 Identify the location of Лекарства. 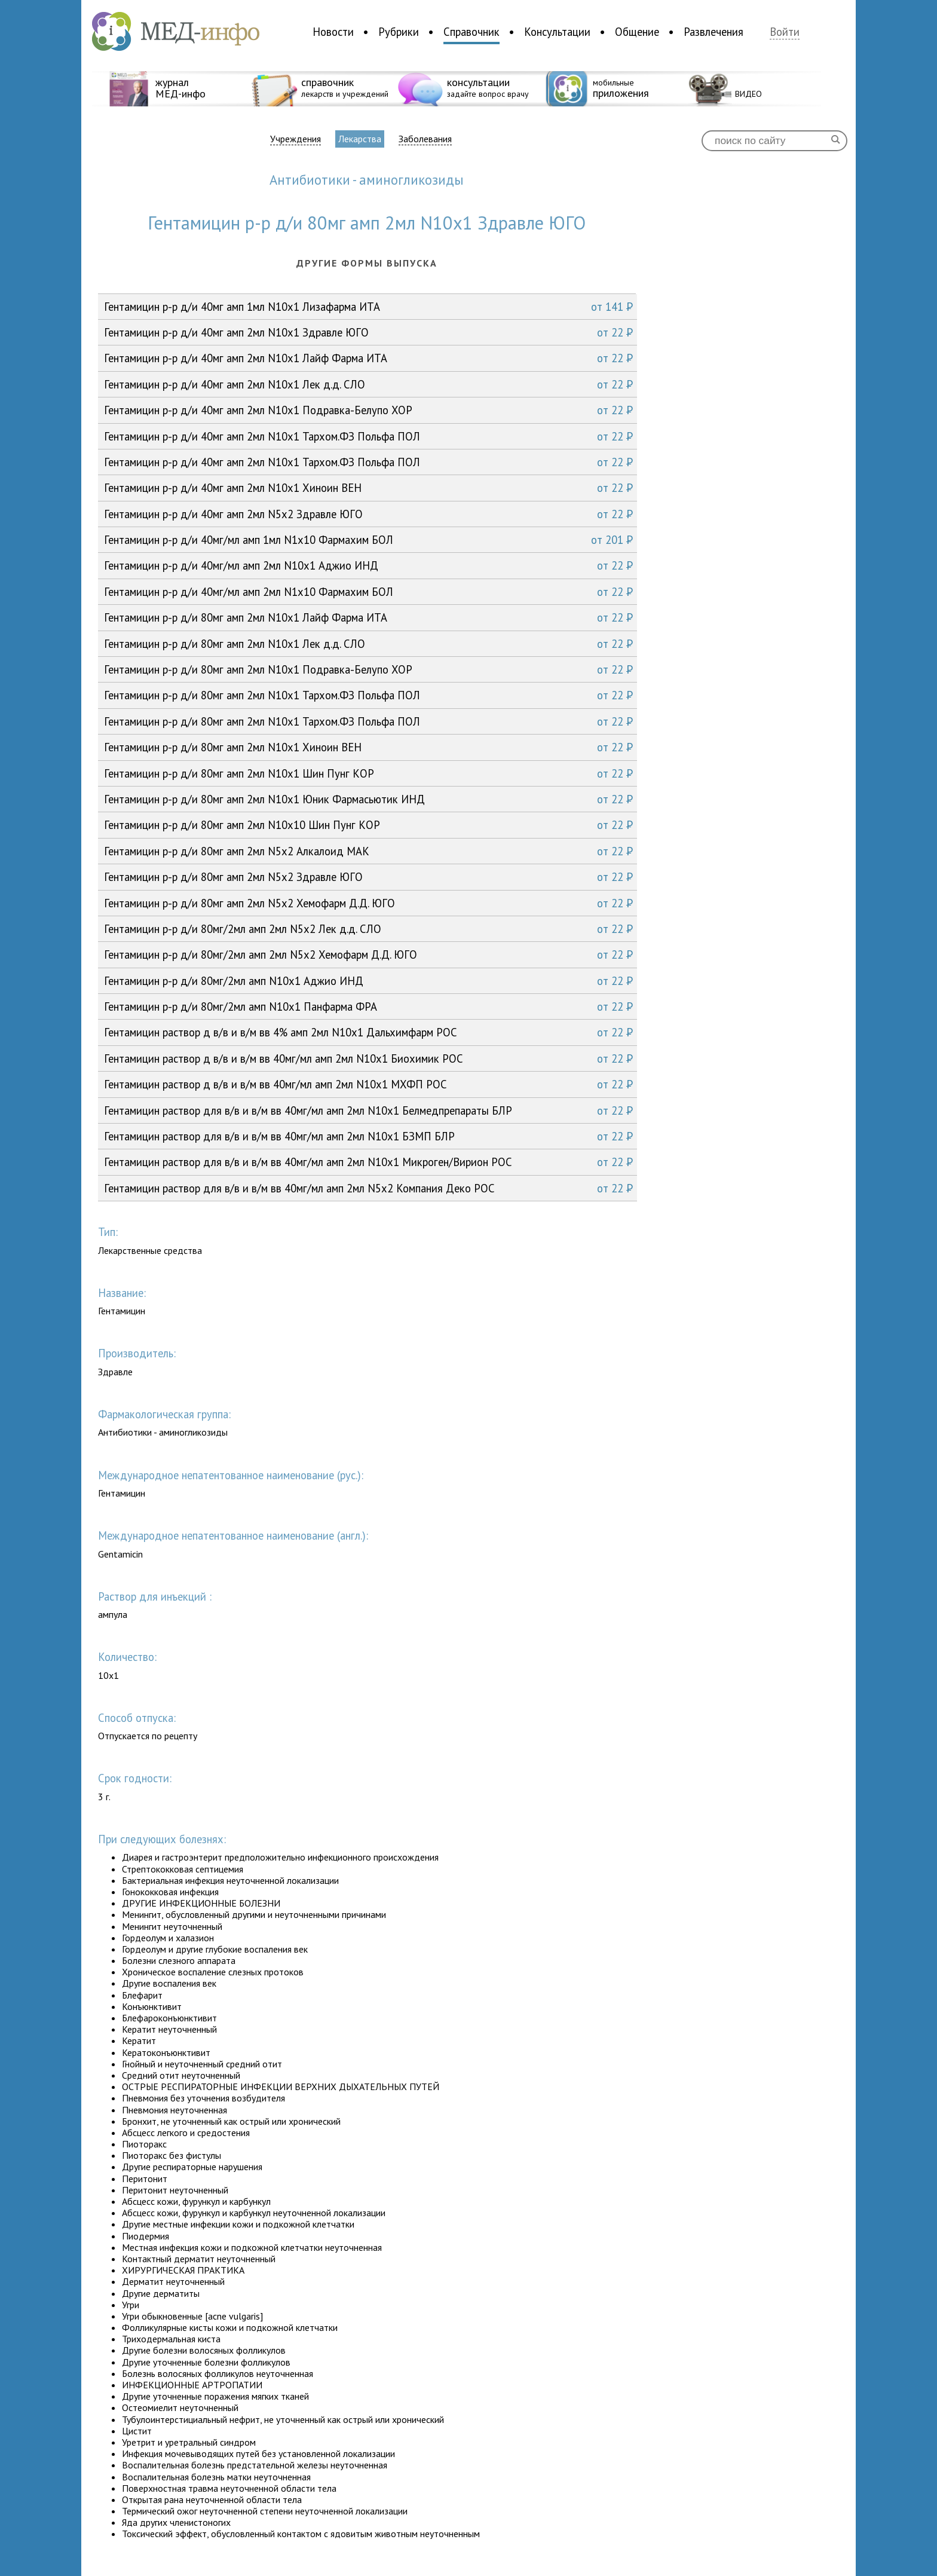
(359, 139).